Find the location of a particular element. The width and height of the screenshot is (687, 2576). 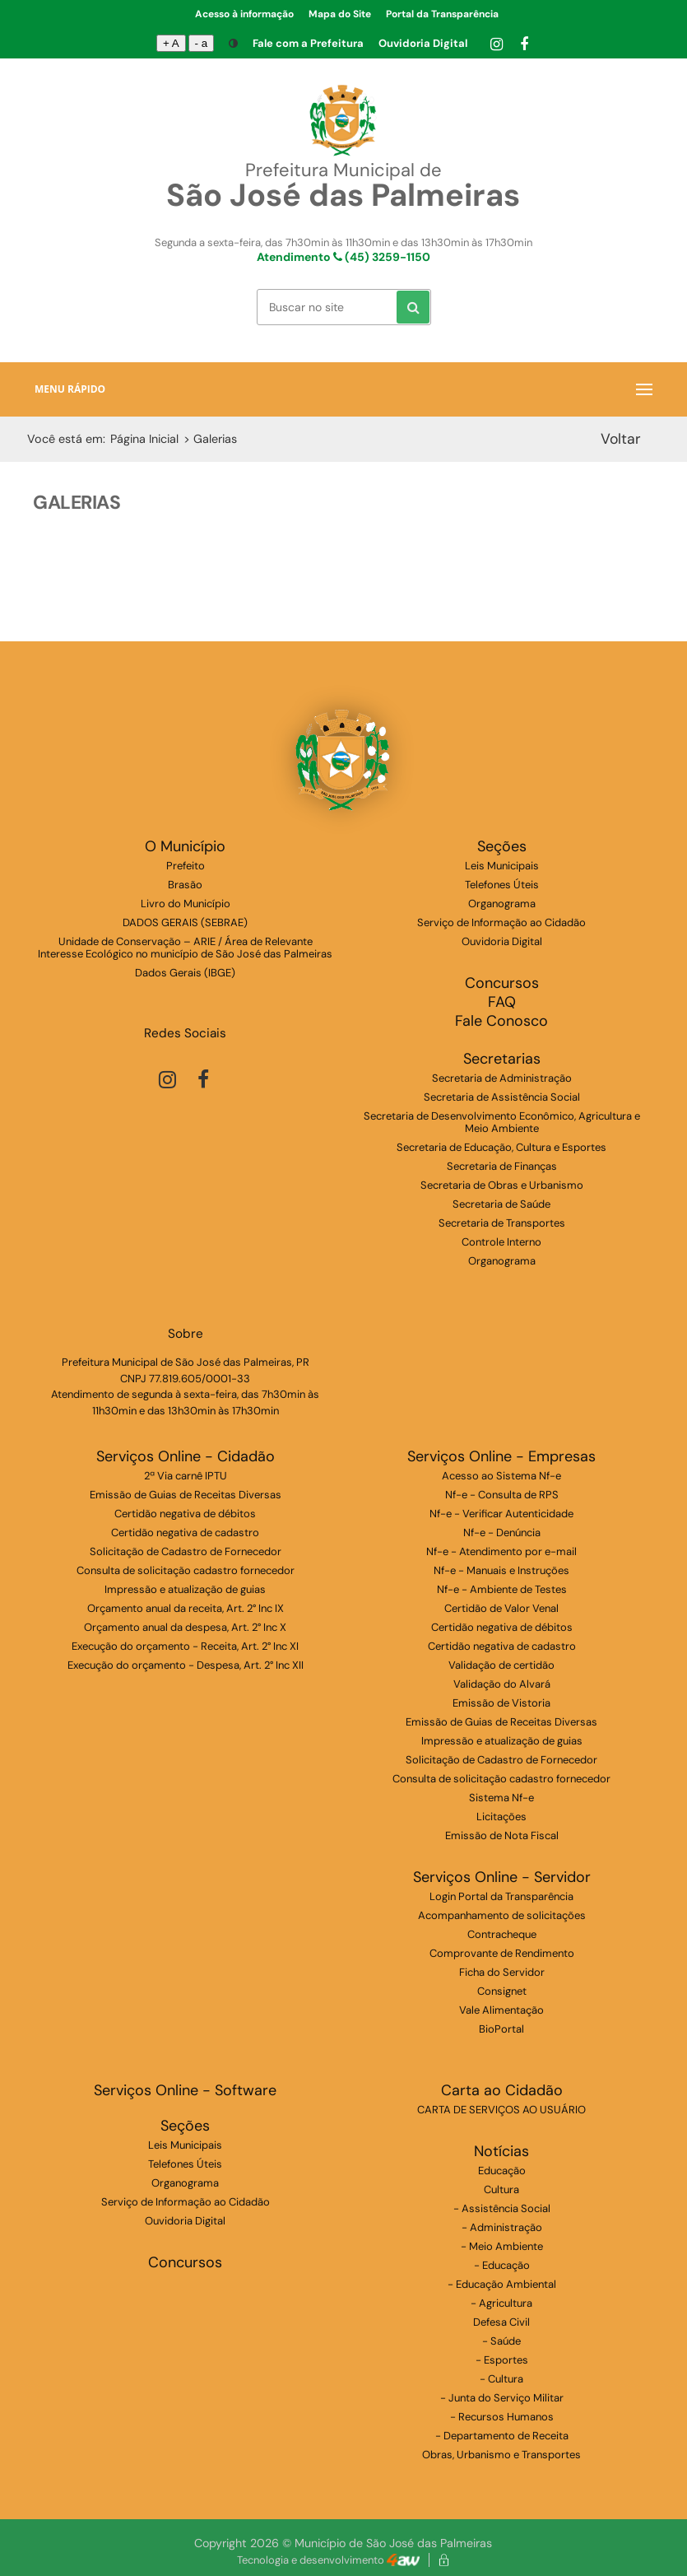

Nf-e - Verificar Autenticidade is located at coordinates (501, 1513).